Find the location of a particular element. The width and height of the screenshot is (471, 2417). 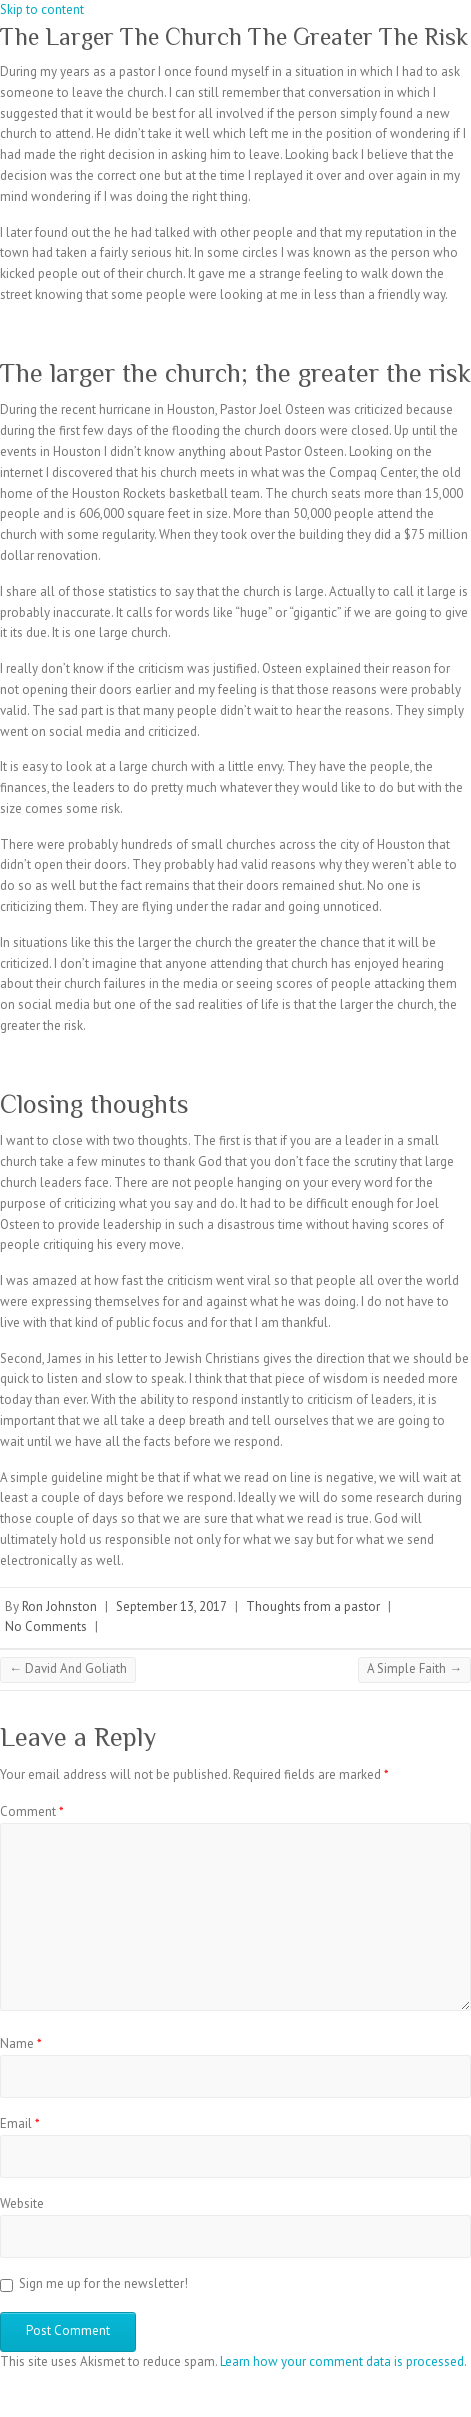

Skip to content is located at coordinates (42, 9).